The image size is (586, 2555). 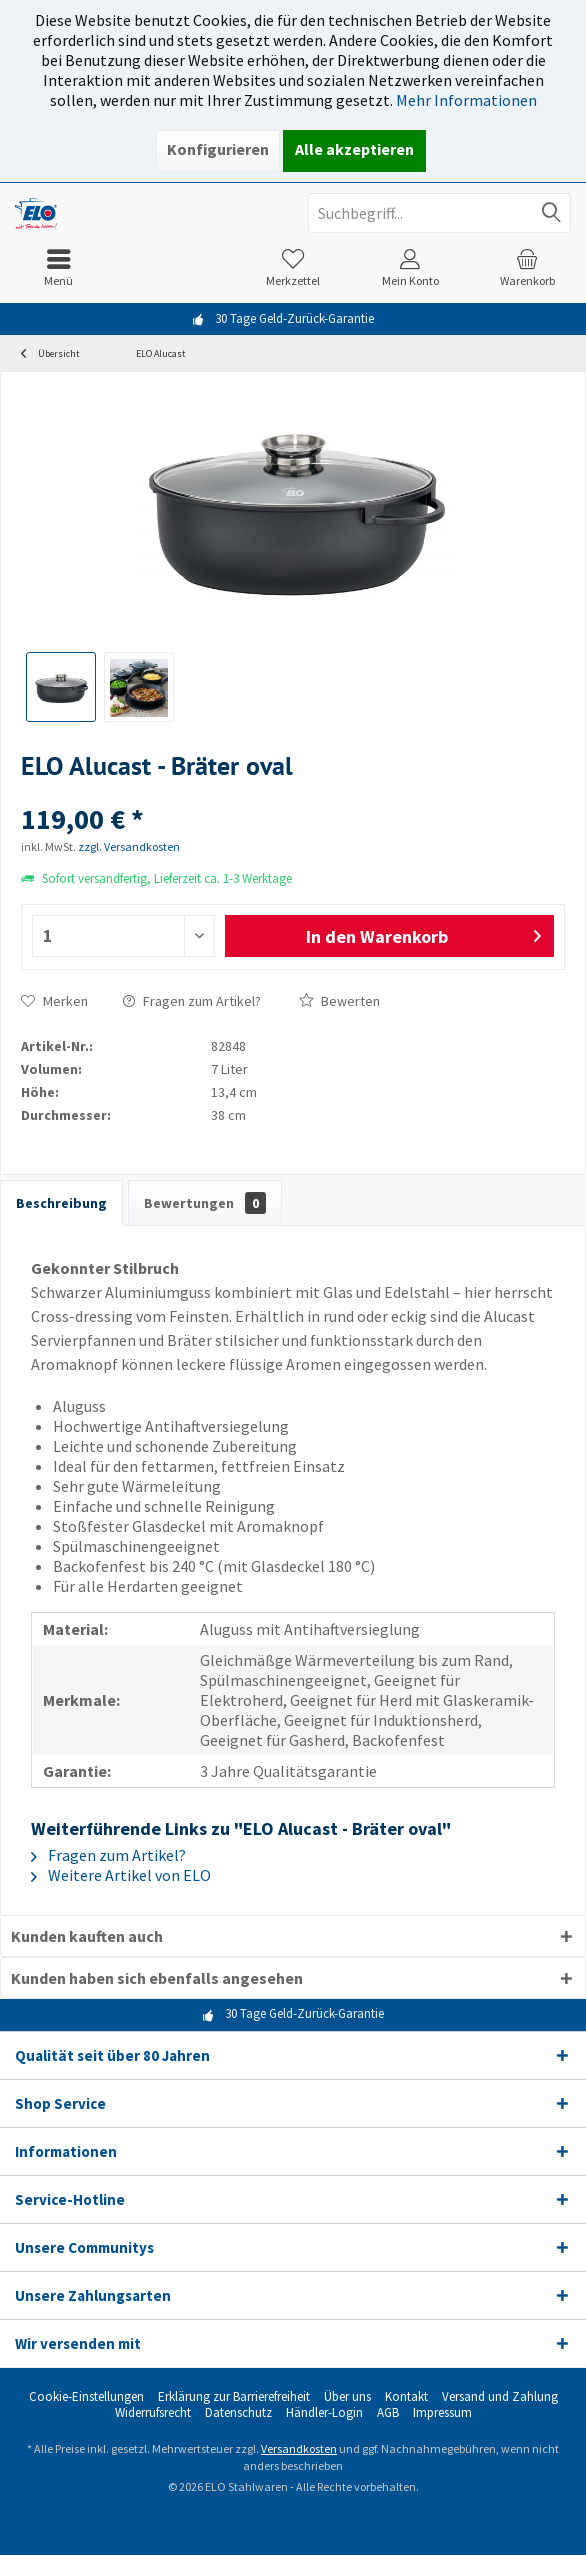 I want to click on zzgl. Versandkosten, so click(x=129, y=846).